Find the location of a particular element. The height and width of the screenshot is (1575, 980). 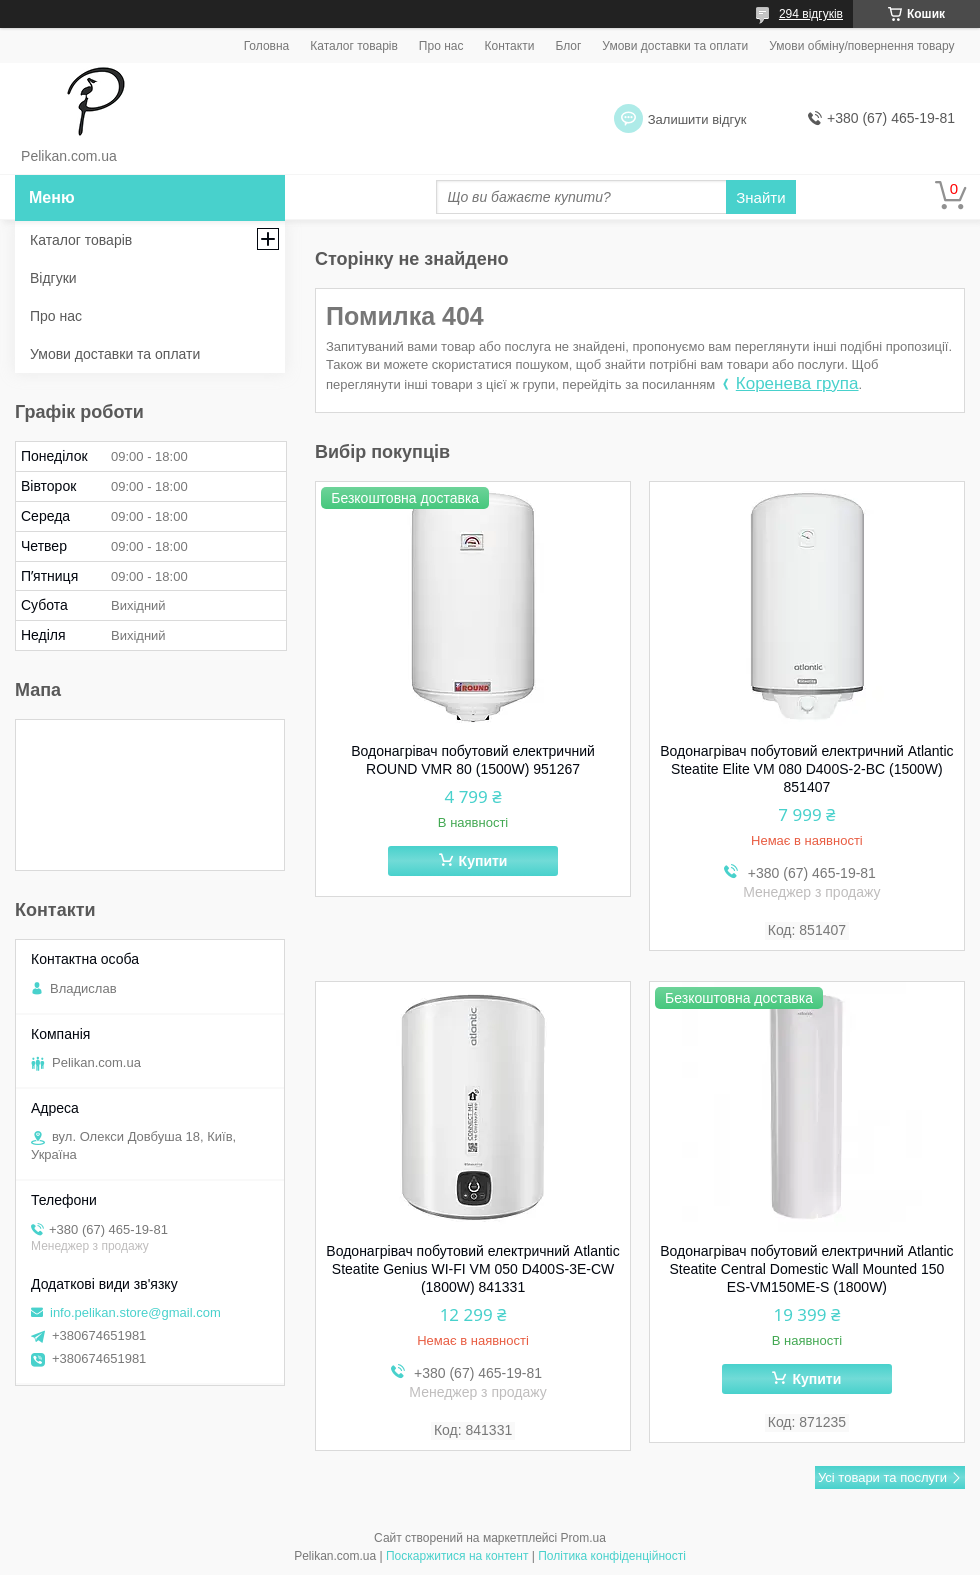

info.pelikan.store@gmail.com is located at coordinates (135, 1312).